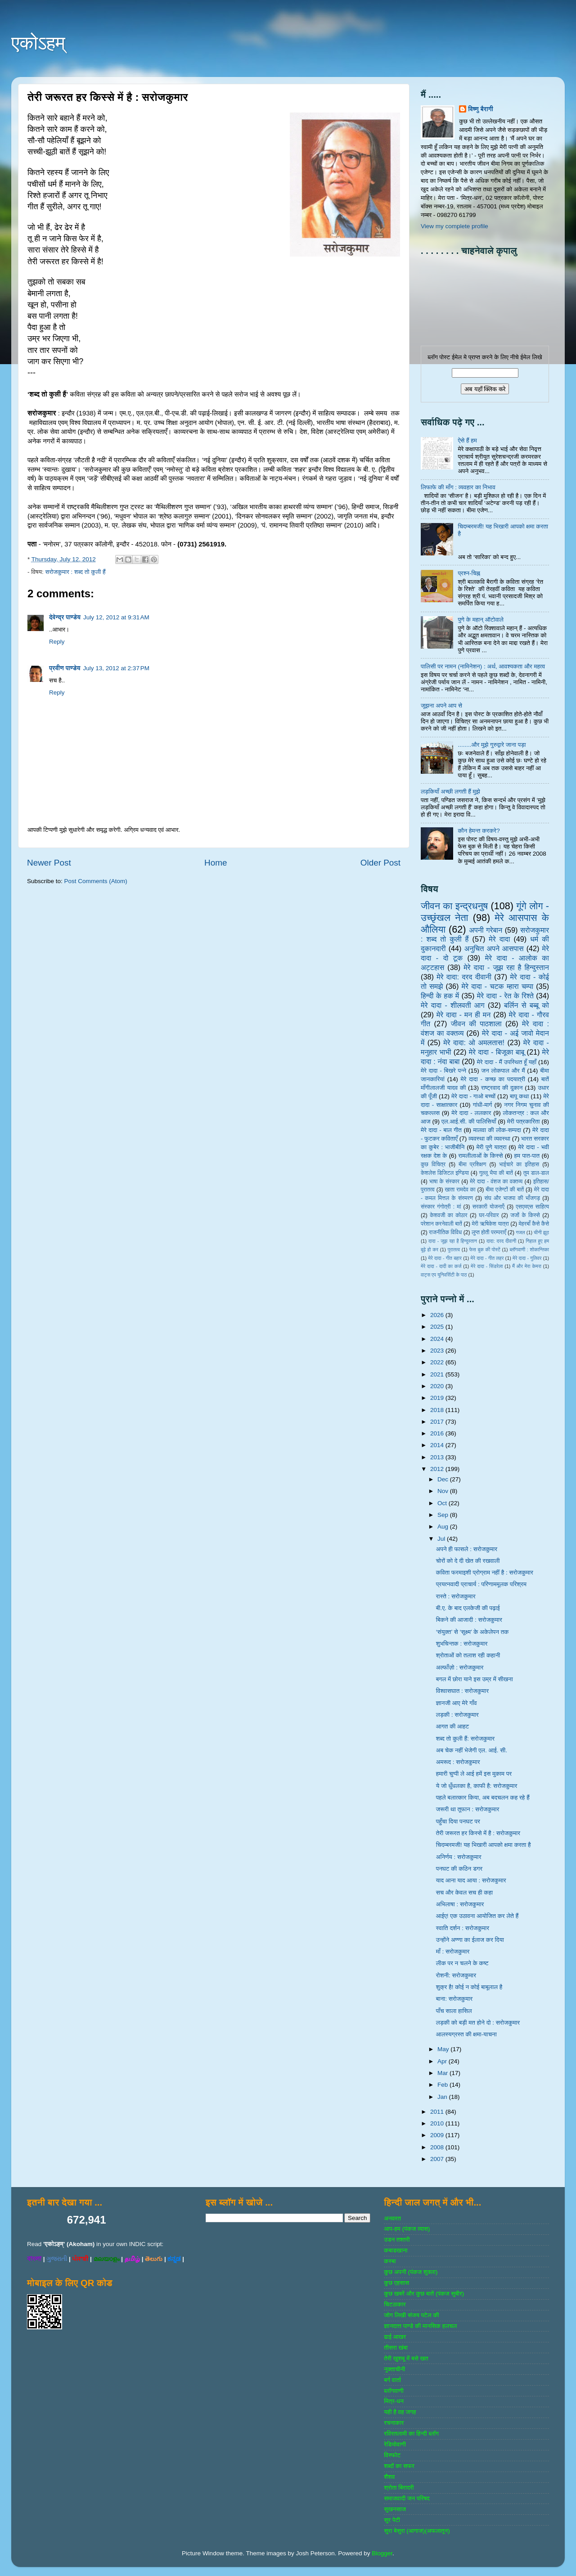 Image resolution: width=576 pixels, height=2576 pixels. I want to click on तेरी खुशबू में बसे खत, so click(406, 2358).